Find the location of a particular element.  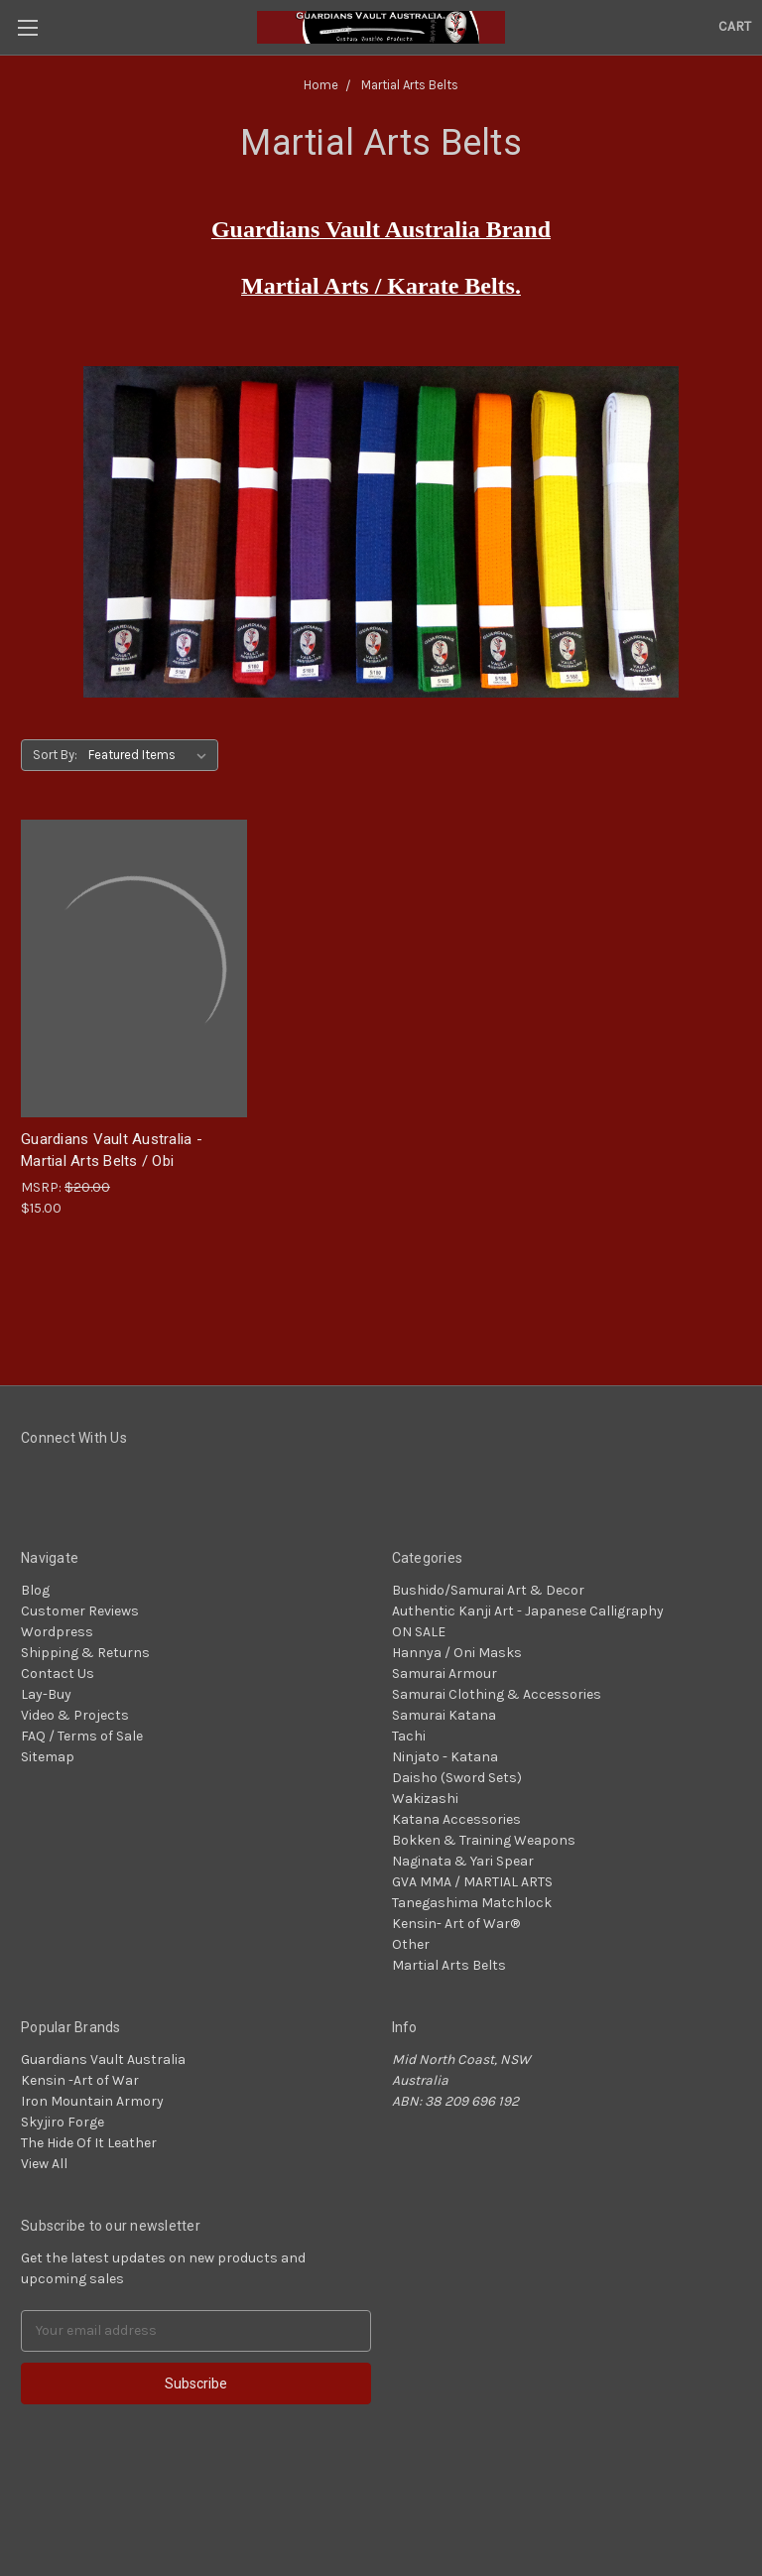

Bushido/Samurai Art & Decor is located at coordinates (488, 1590).